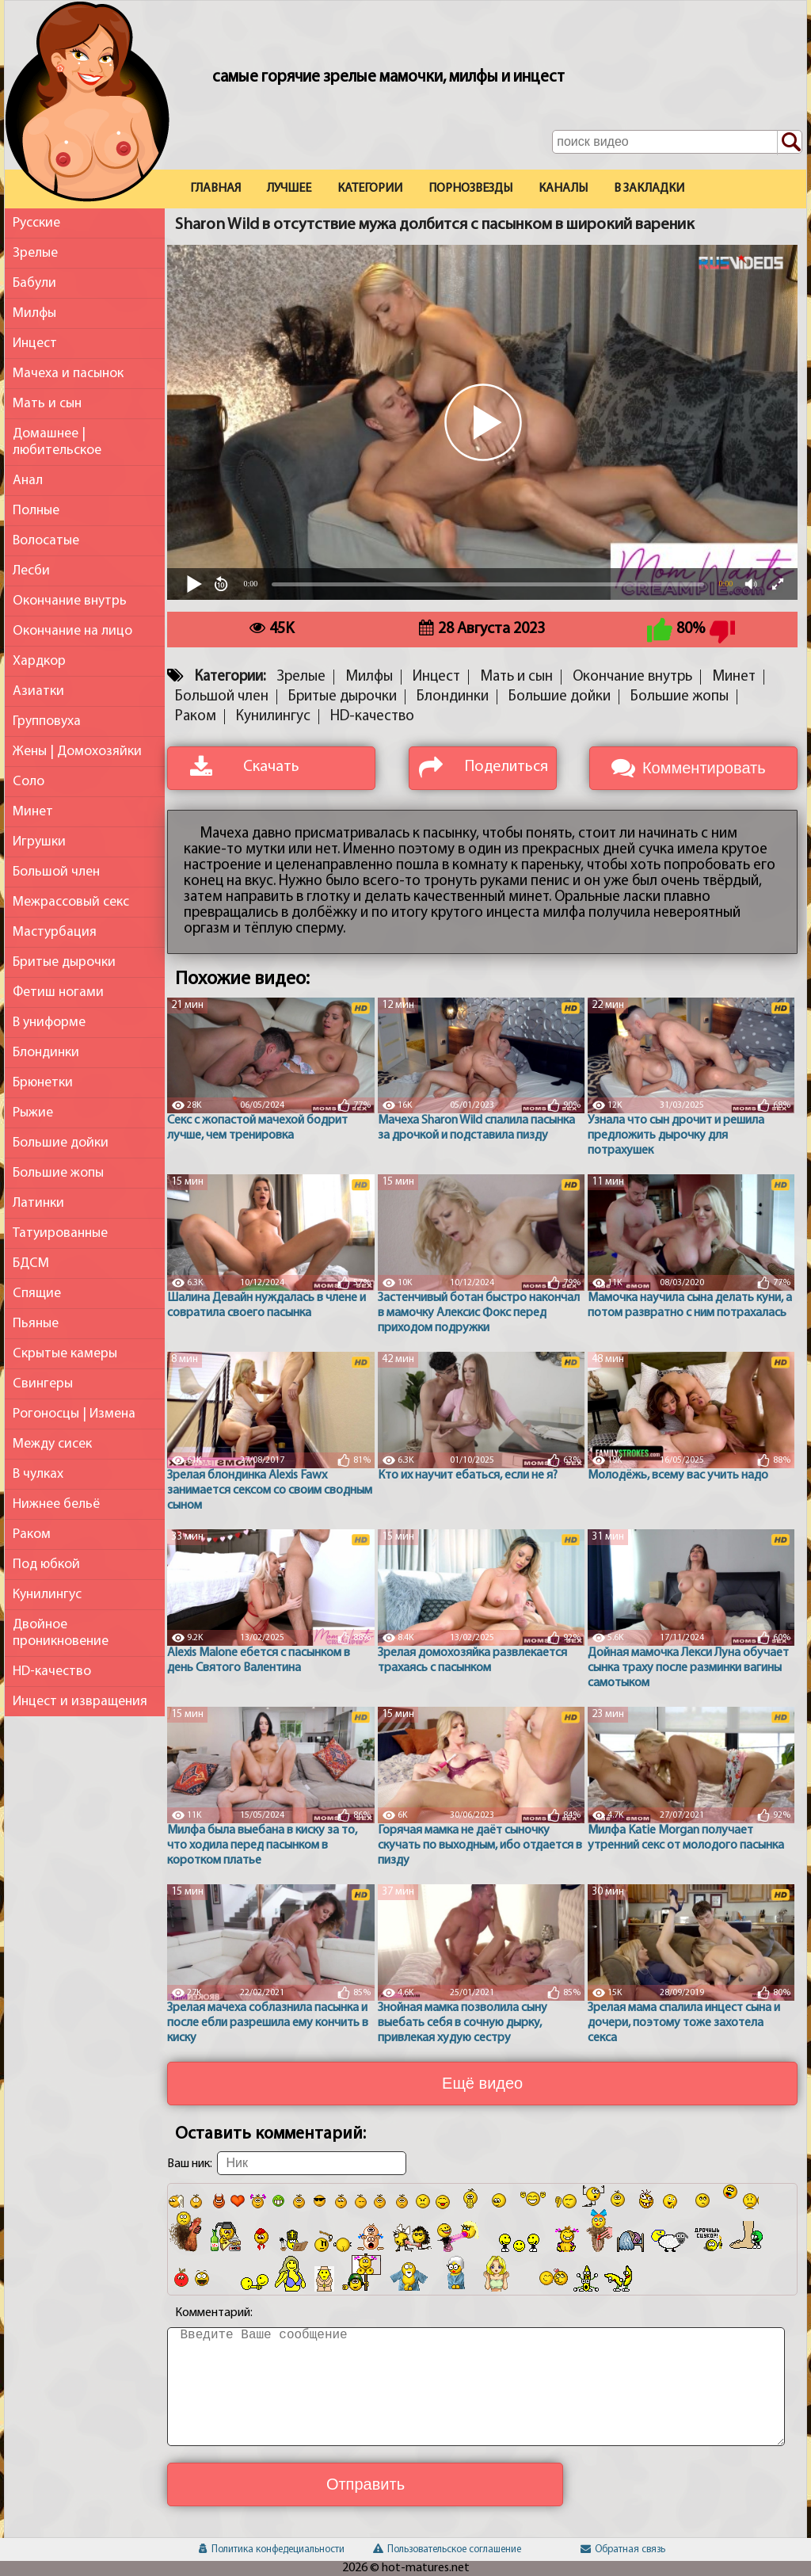 The image size is (811, 2576). Describe the element at coordinates (46, 541) in the screenshot. I see `Волосатые` at that location.